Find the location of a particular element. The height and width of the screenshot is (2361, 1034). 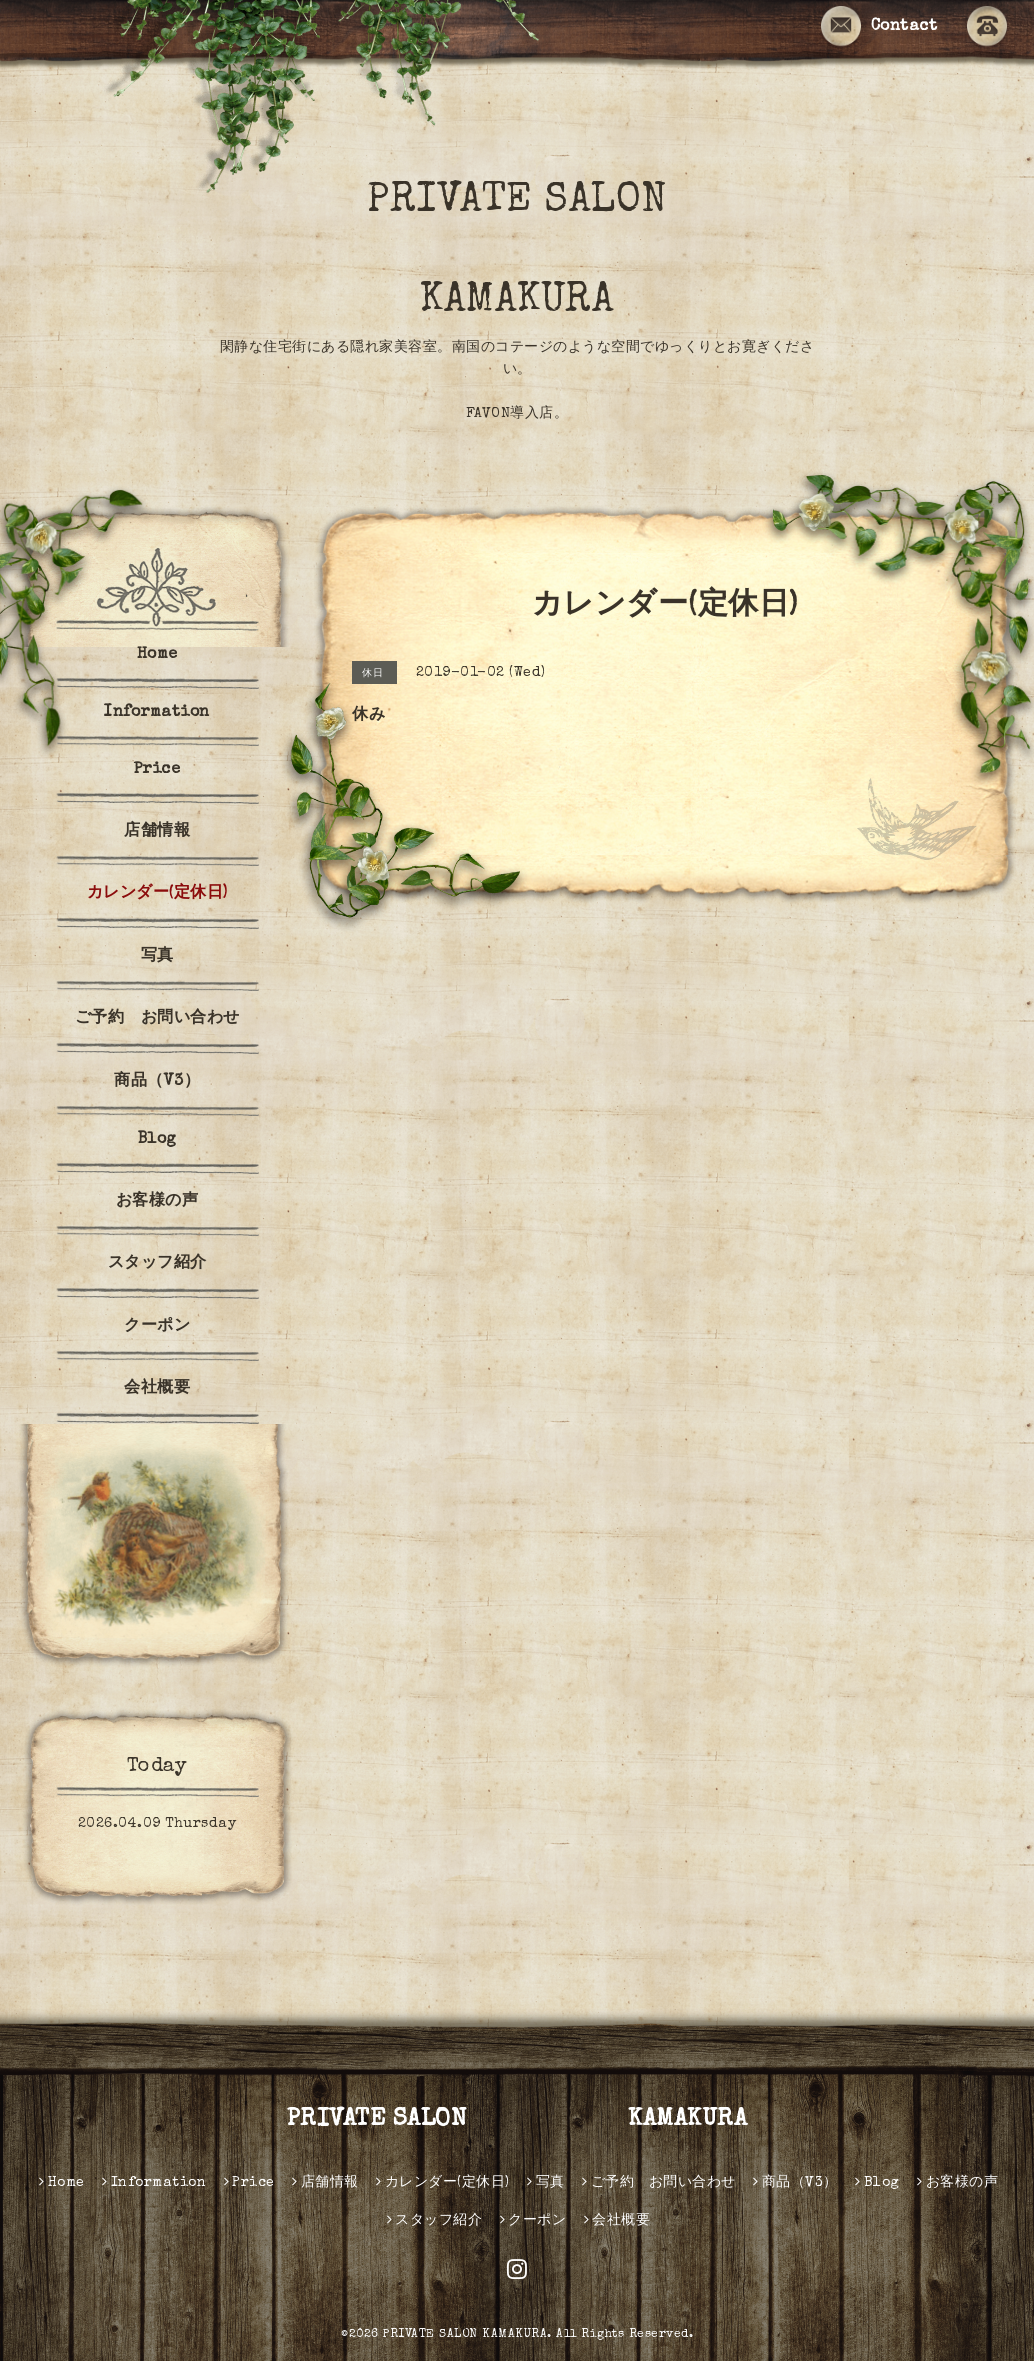

商品（V3） is located at coordinates (157, 1082).